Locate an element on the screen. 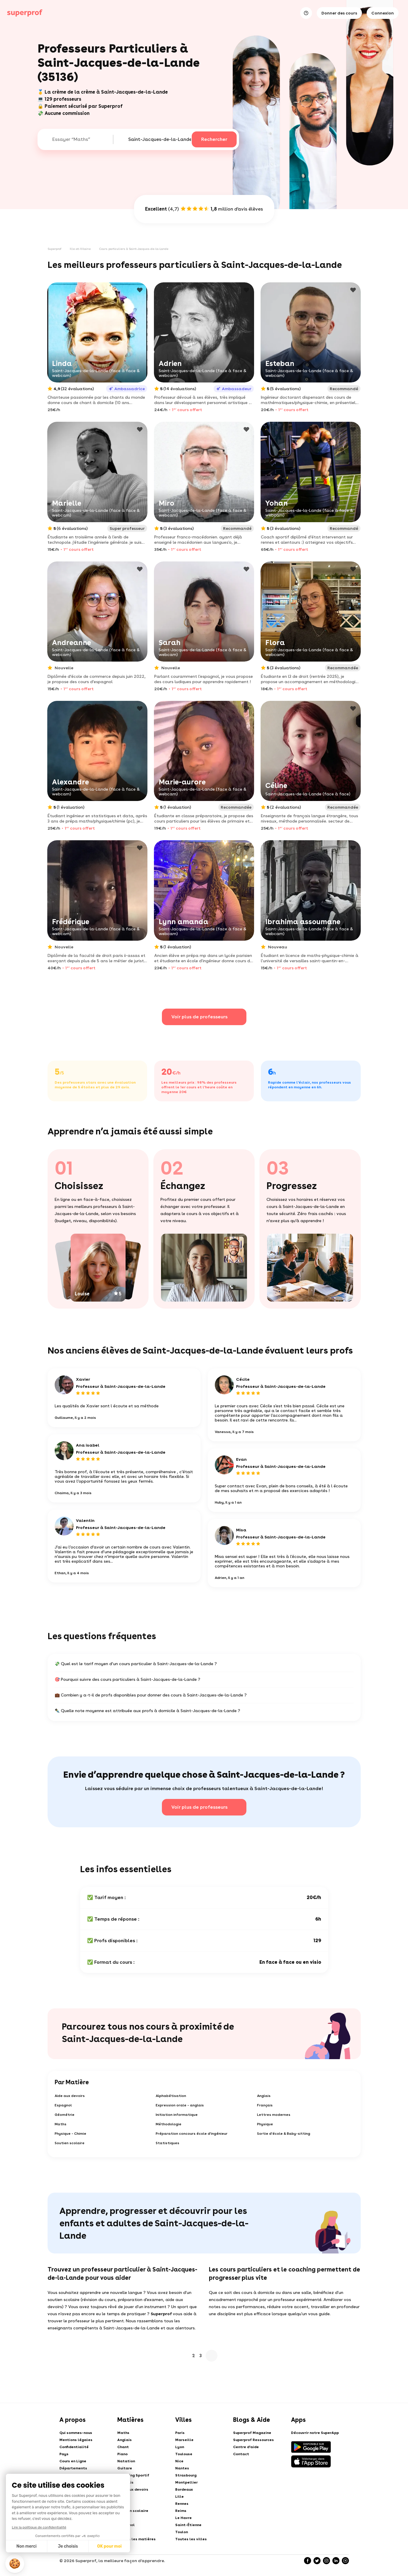 The image size is (408, 2576). Chant is located at coordinates (123, 2447).